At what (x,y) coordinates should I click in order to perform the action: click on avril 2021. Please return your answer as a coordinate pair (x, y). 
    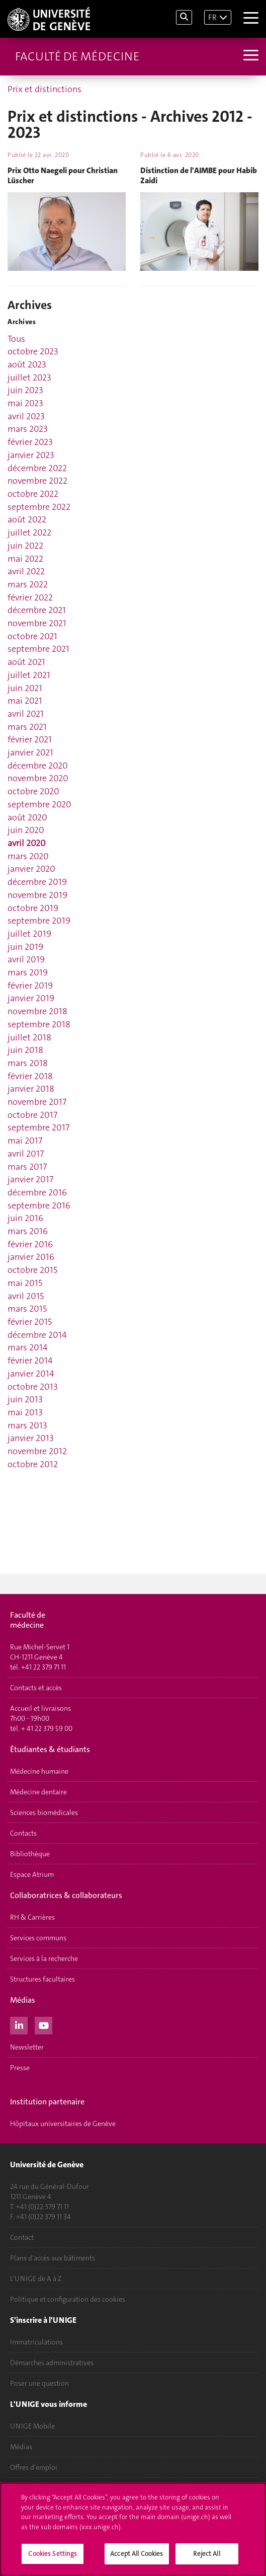
    Looking at the image, I should click on (26, 714).